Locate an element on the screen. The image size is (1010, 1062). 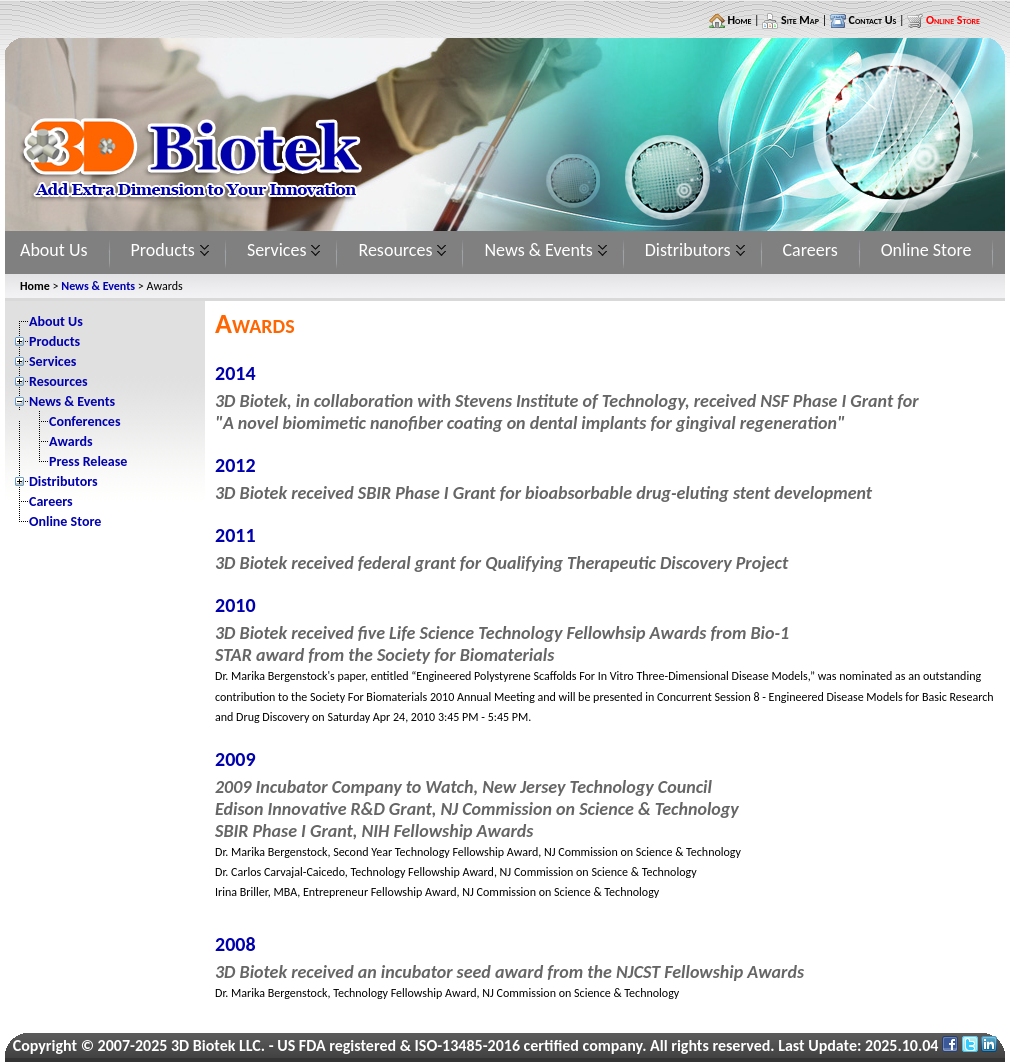
Services is located at coordinates (277, 250).